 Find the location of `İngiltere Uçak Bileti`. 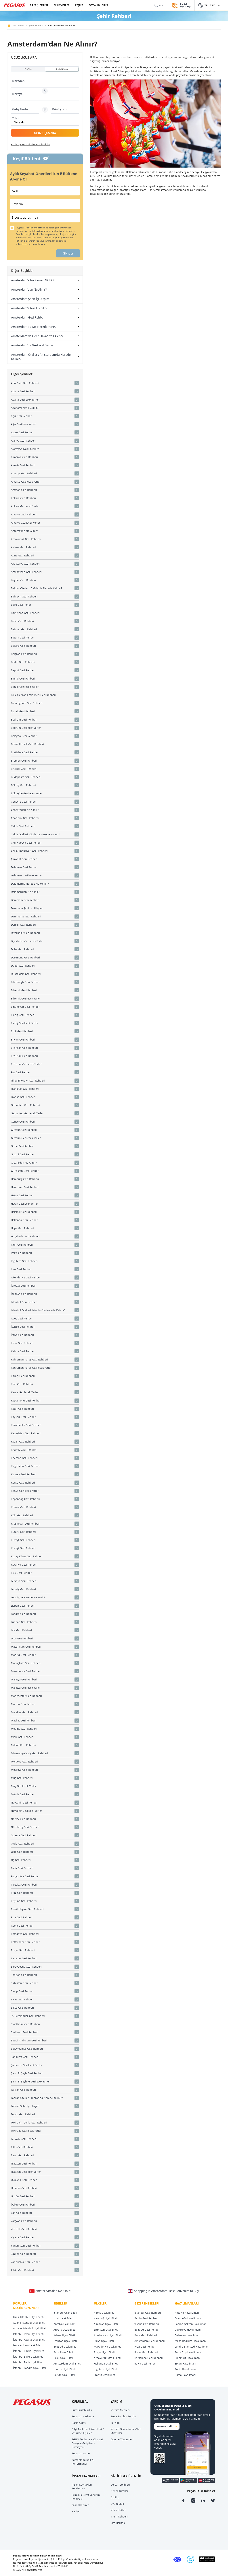

İngiltere Uçak Bileti is located at coordinates (106, 2369).